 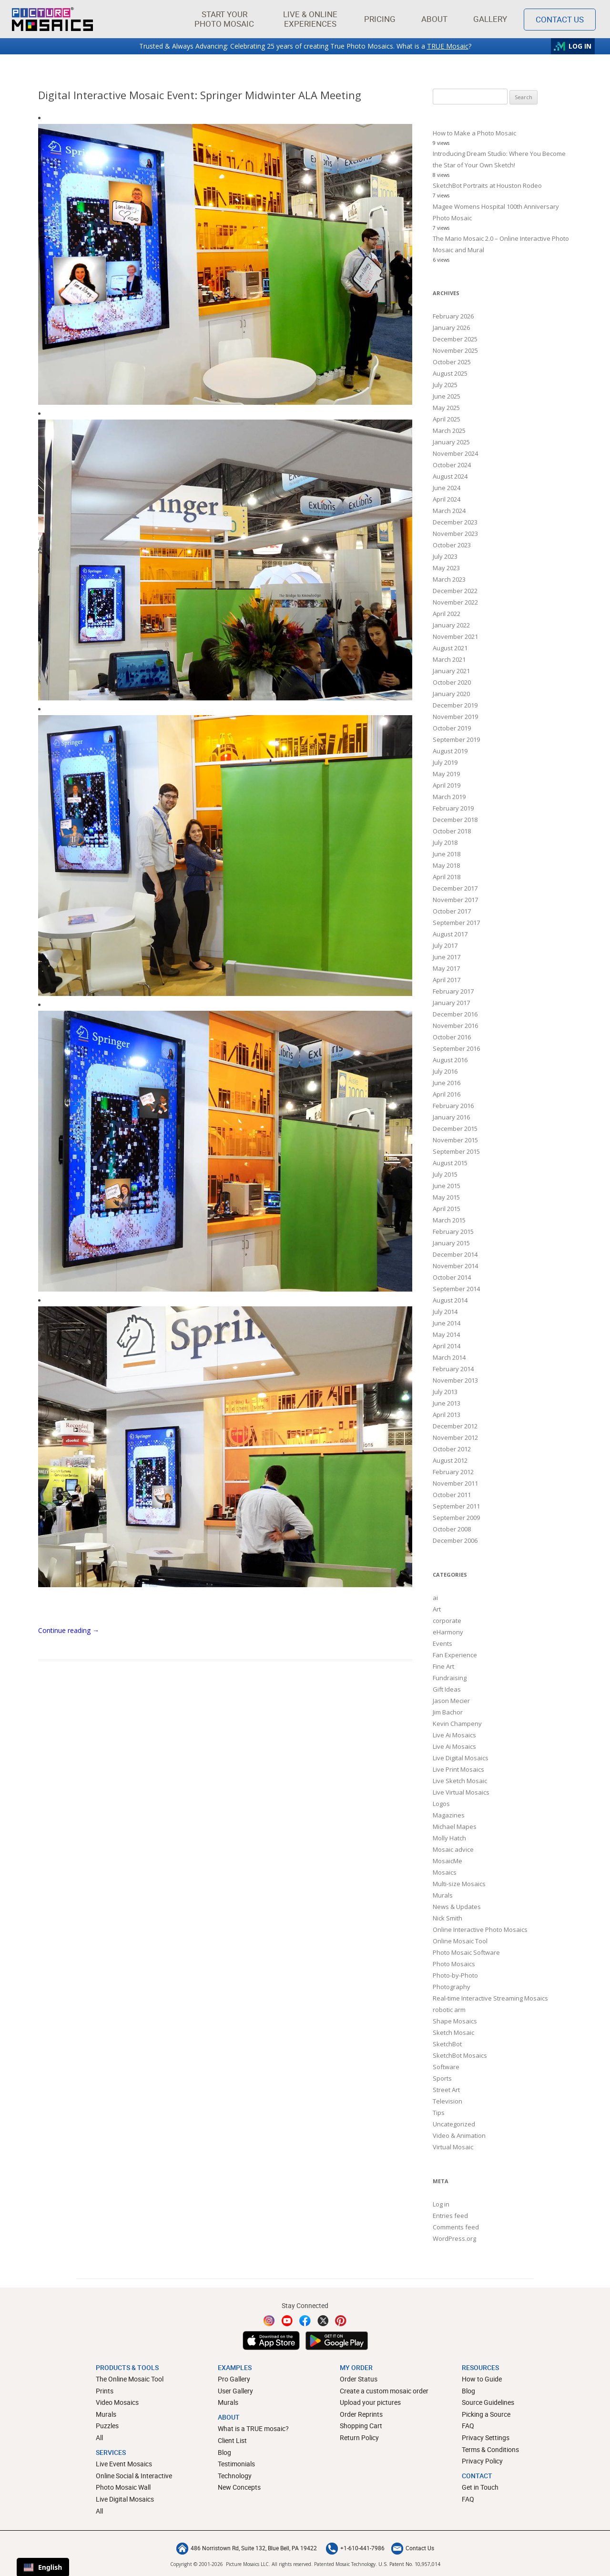 I want to click on August 2015, so click(x=450, y=1163).